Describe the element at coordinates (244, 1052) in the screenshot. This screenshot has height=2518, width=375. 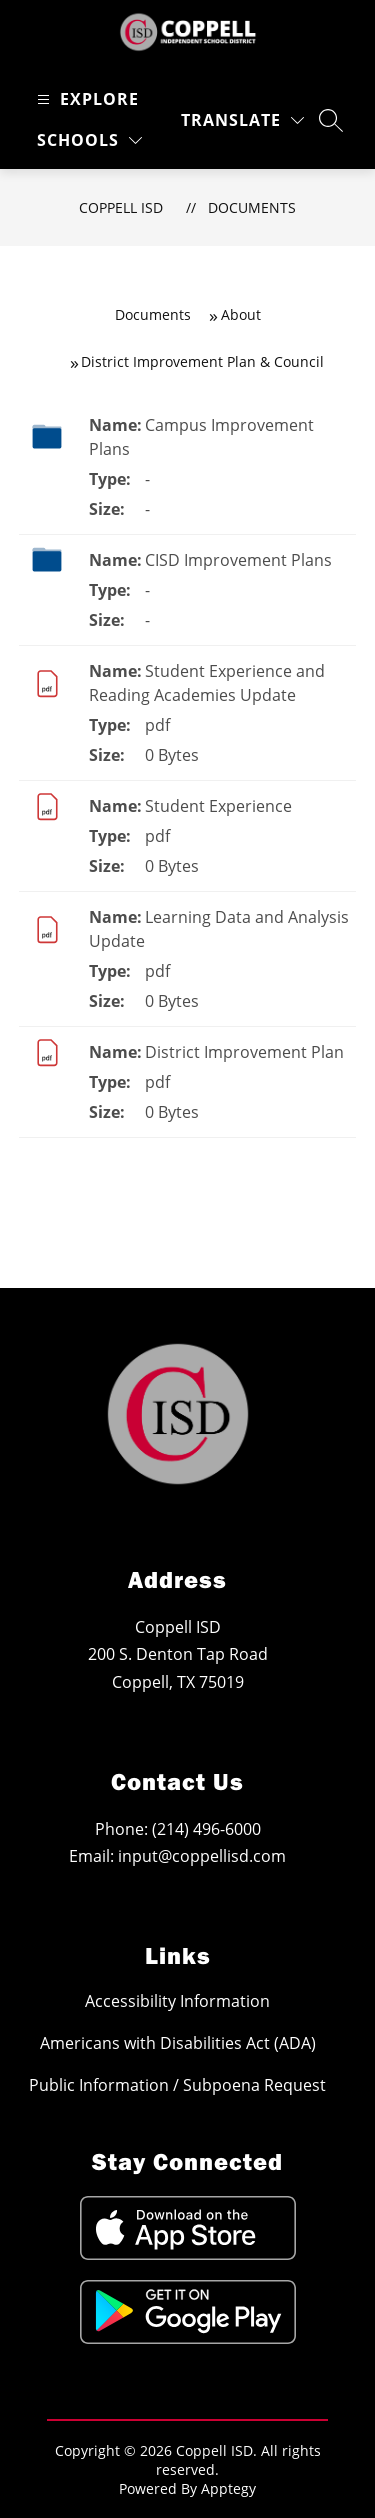
I see `District Improvement Plan` at that location.